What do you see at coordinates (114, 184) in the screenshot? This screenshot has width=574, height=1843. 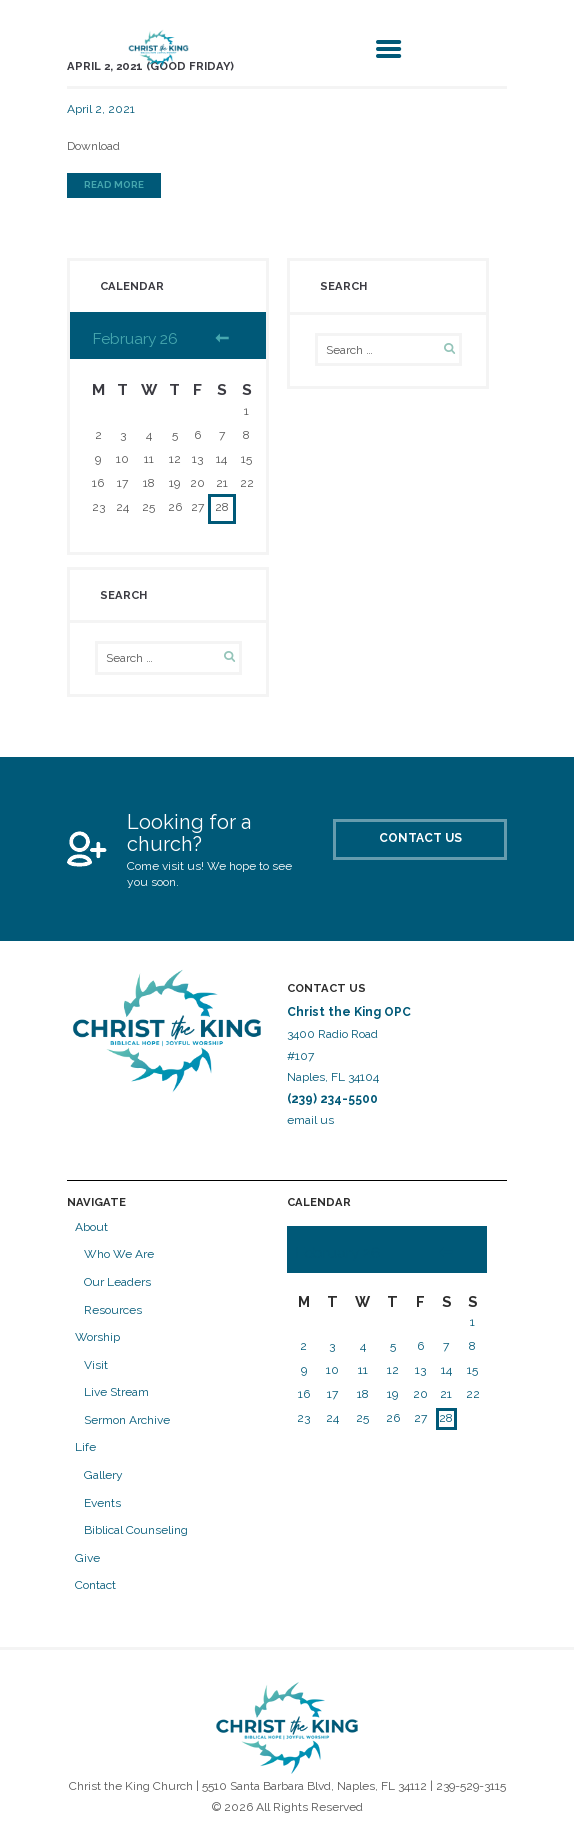 I see `Read more` at bounding box center [114, 184].